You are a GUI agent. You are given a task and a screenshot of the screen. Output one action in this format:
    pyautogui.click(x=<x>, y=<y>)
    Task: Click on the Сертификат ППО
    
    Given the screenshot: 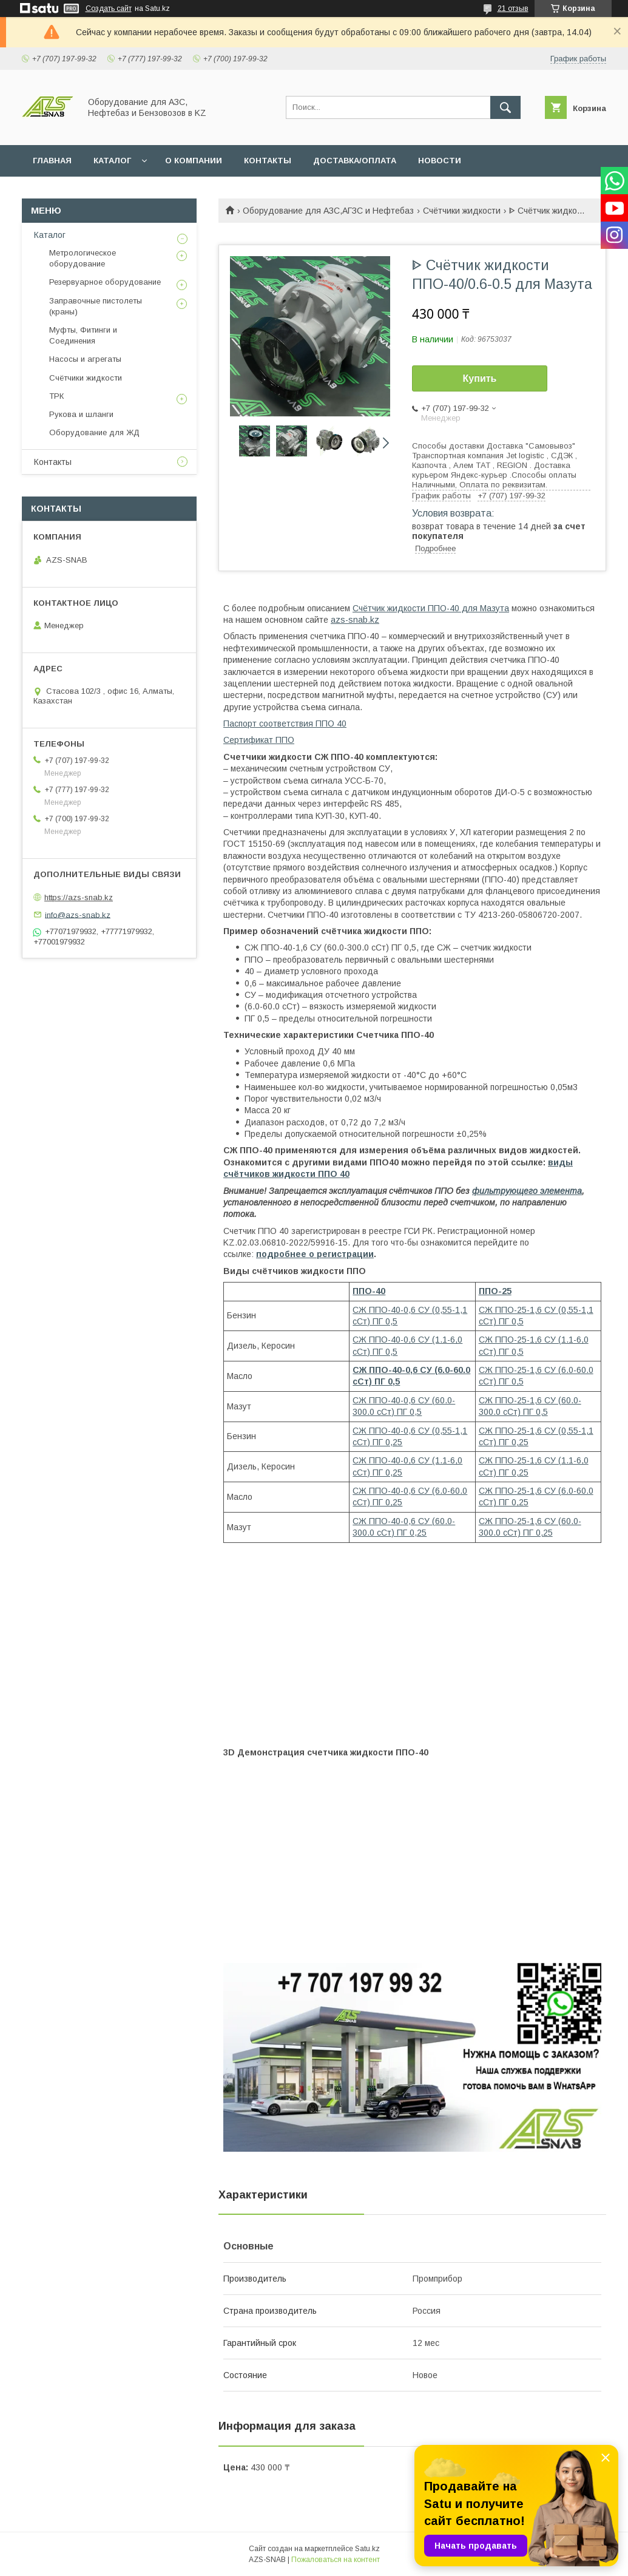 What is the action you would take?
    pyautogui.click(x=258, y=740)
    